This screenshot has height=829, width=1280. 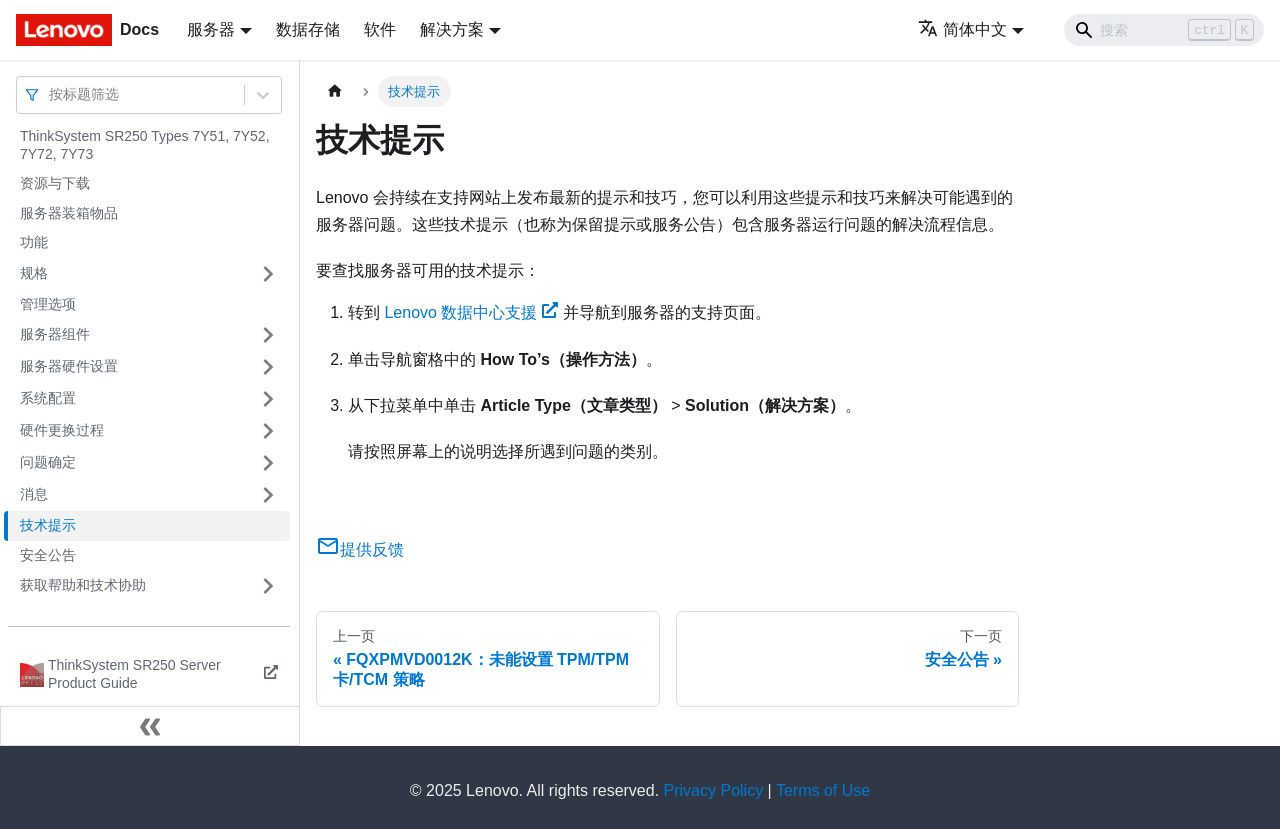 I want to click on 安全公告, so click(x=48, y=555).